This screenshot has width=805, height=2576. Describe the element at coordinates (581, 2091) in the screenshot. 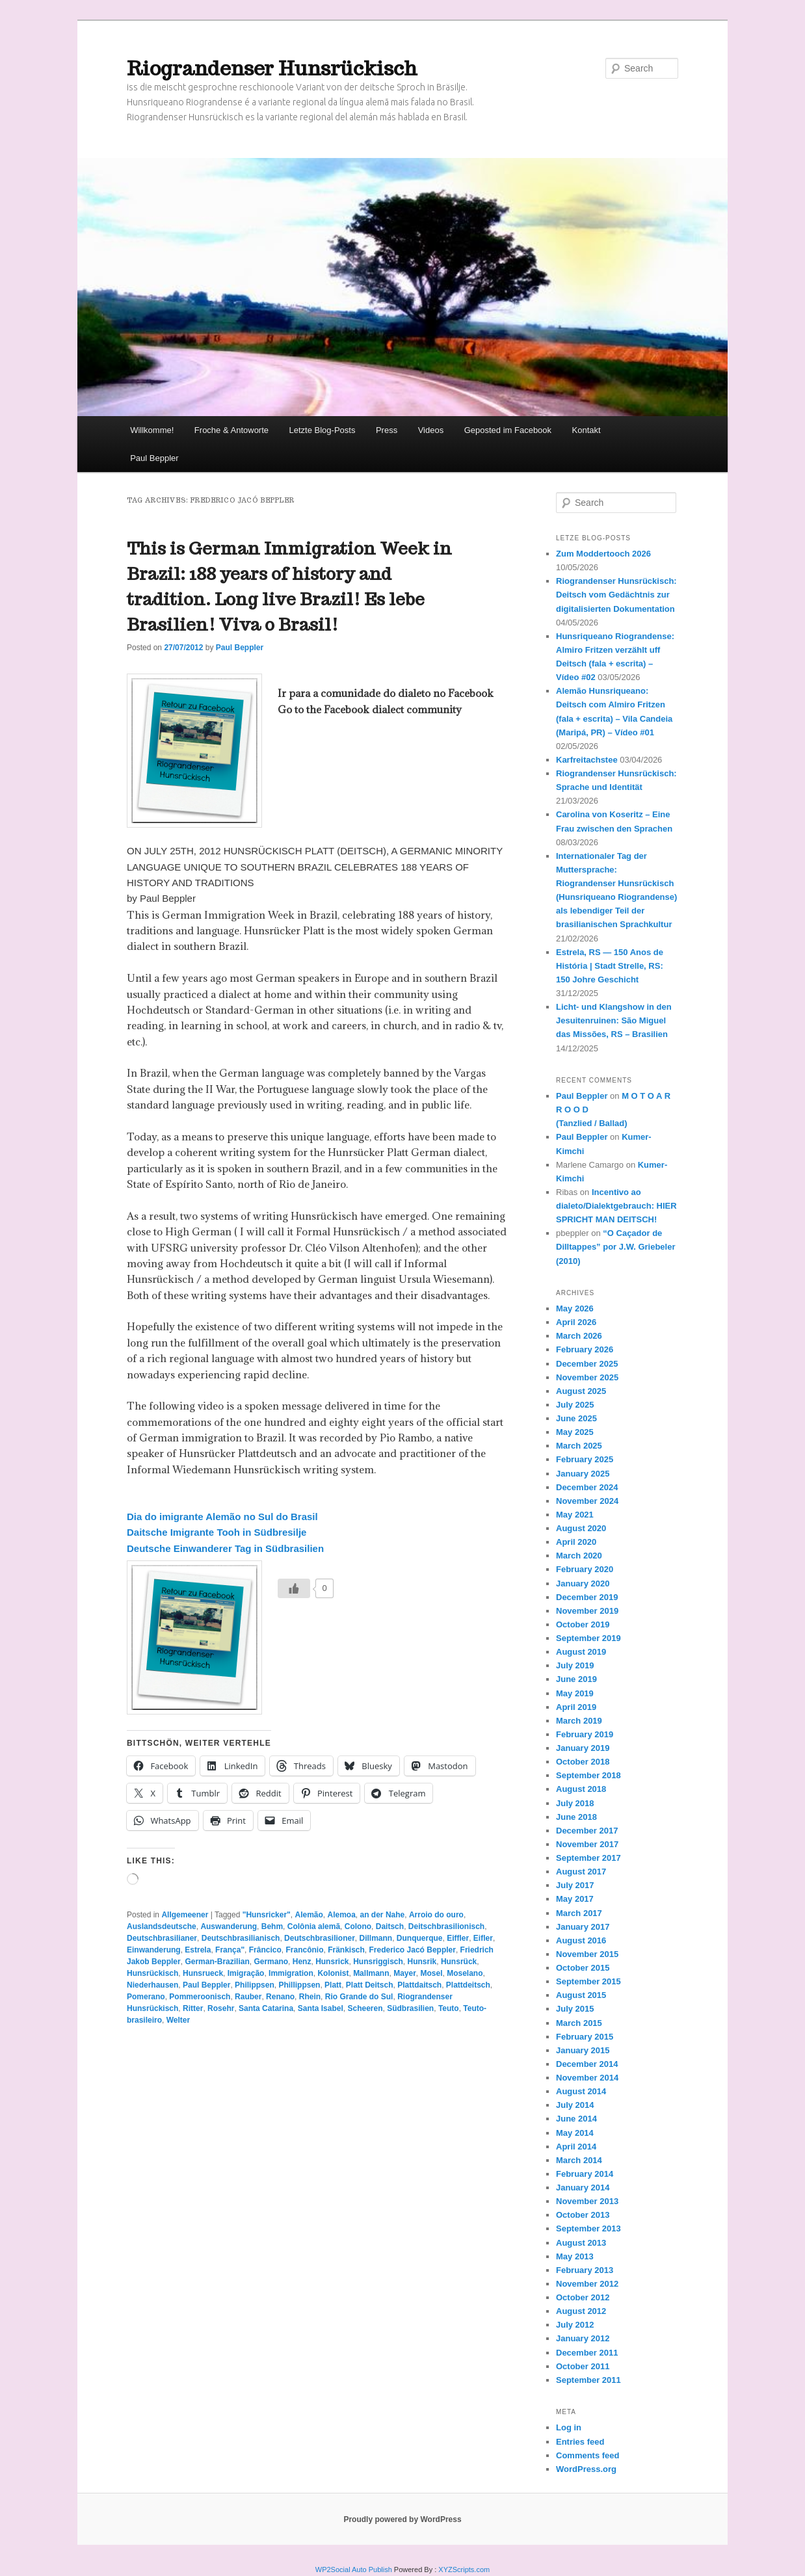

I see `August 2014` at that location.